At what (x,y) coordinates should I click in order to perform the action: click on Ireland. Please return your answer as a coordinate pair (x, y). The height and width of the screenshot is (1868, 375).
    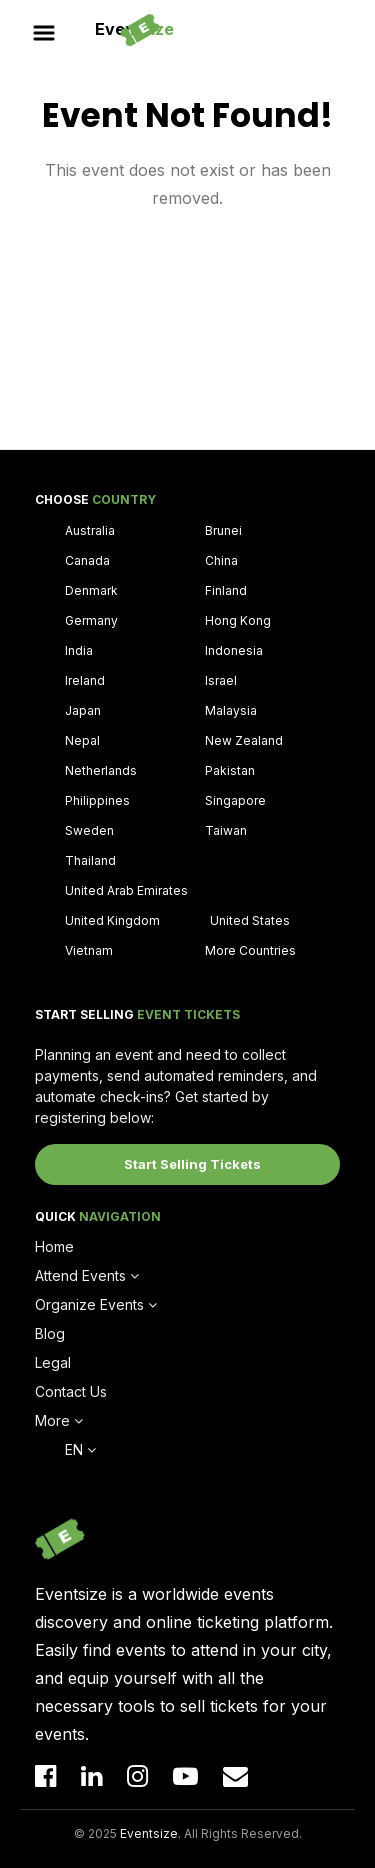
    Looking at the image, I should click on (85, 680).